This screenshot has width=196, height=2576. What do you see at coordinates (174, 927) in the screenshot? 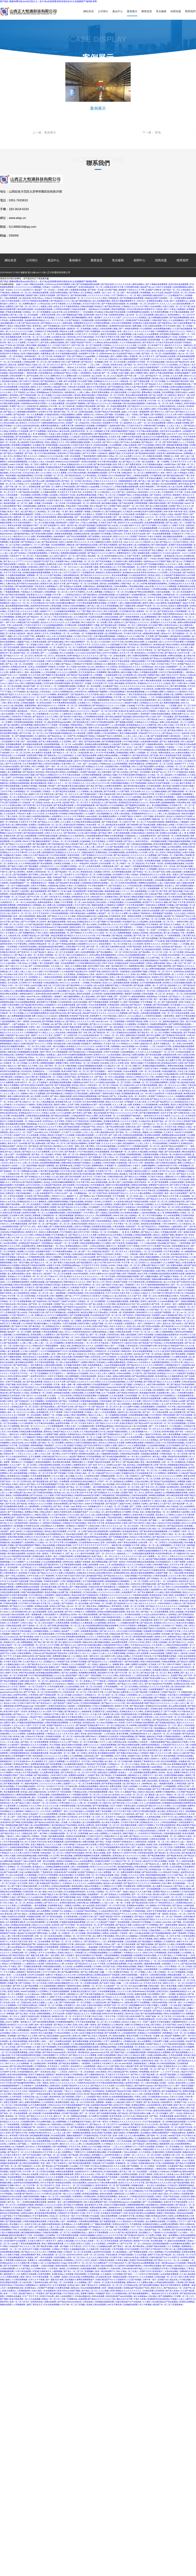
I see `韩国一区二区在线观看` at bounding box center [174, 927].